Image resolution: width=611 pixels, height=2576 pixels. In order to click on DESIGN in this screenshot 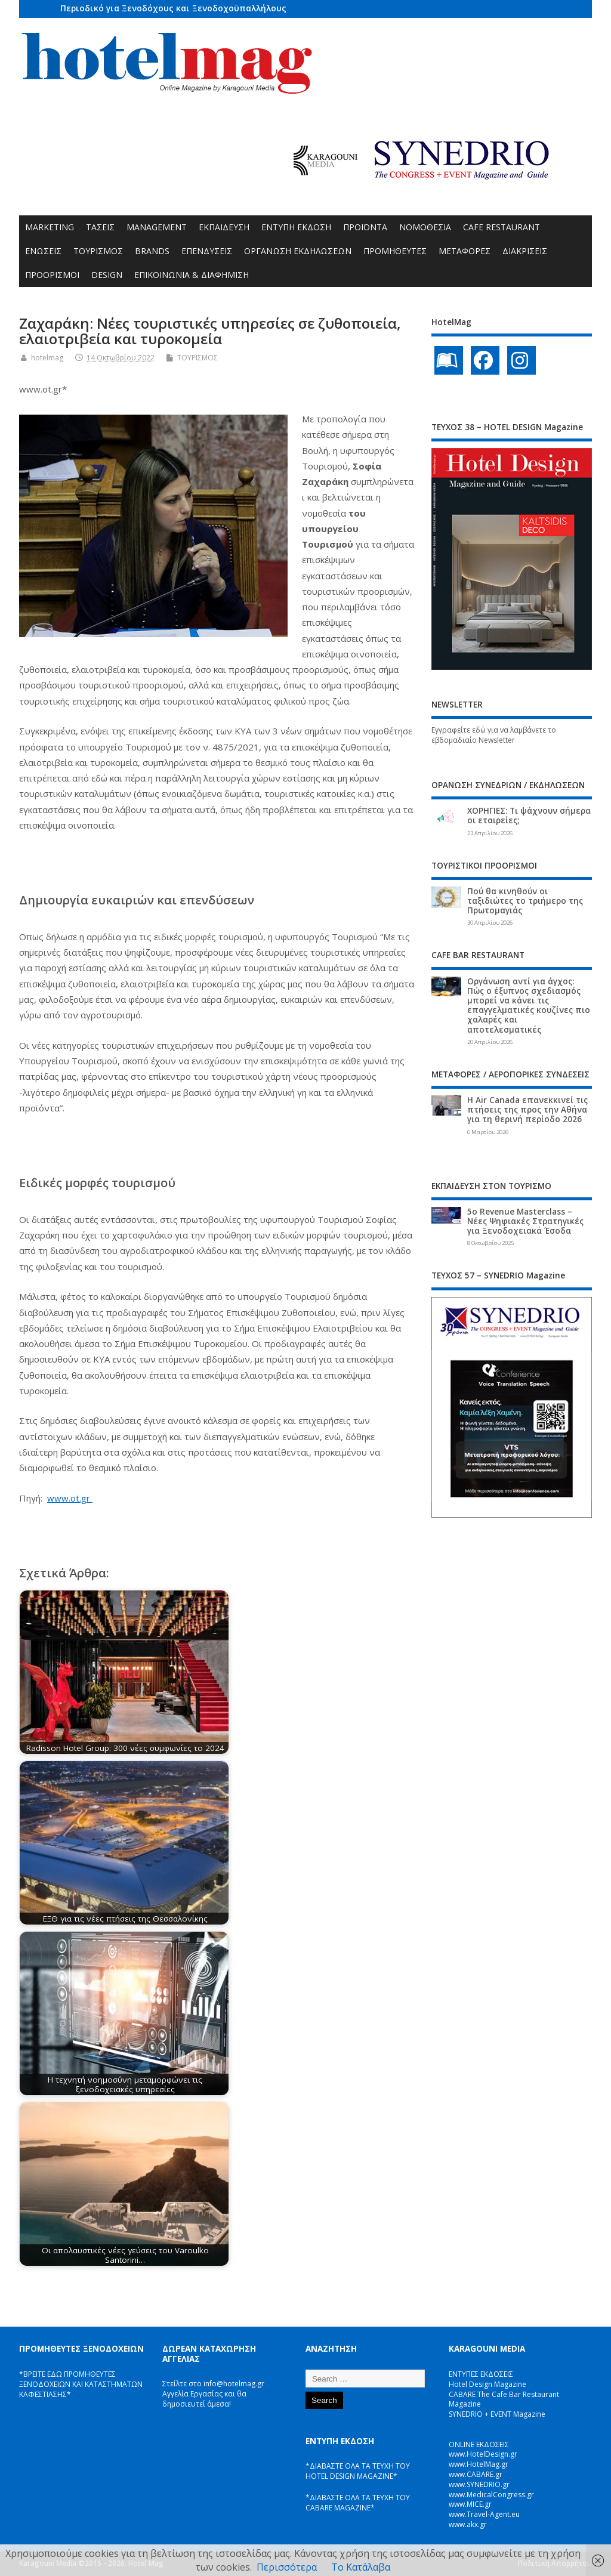, I will do `click(106, 274)`.